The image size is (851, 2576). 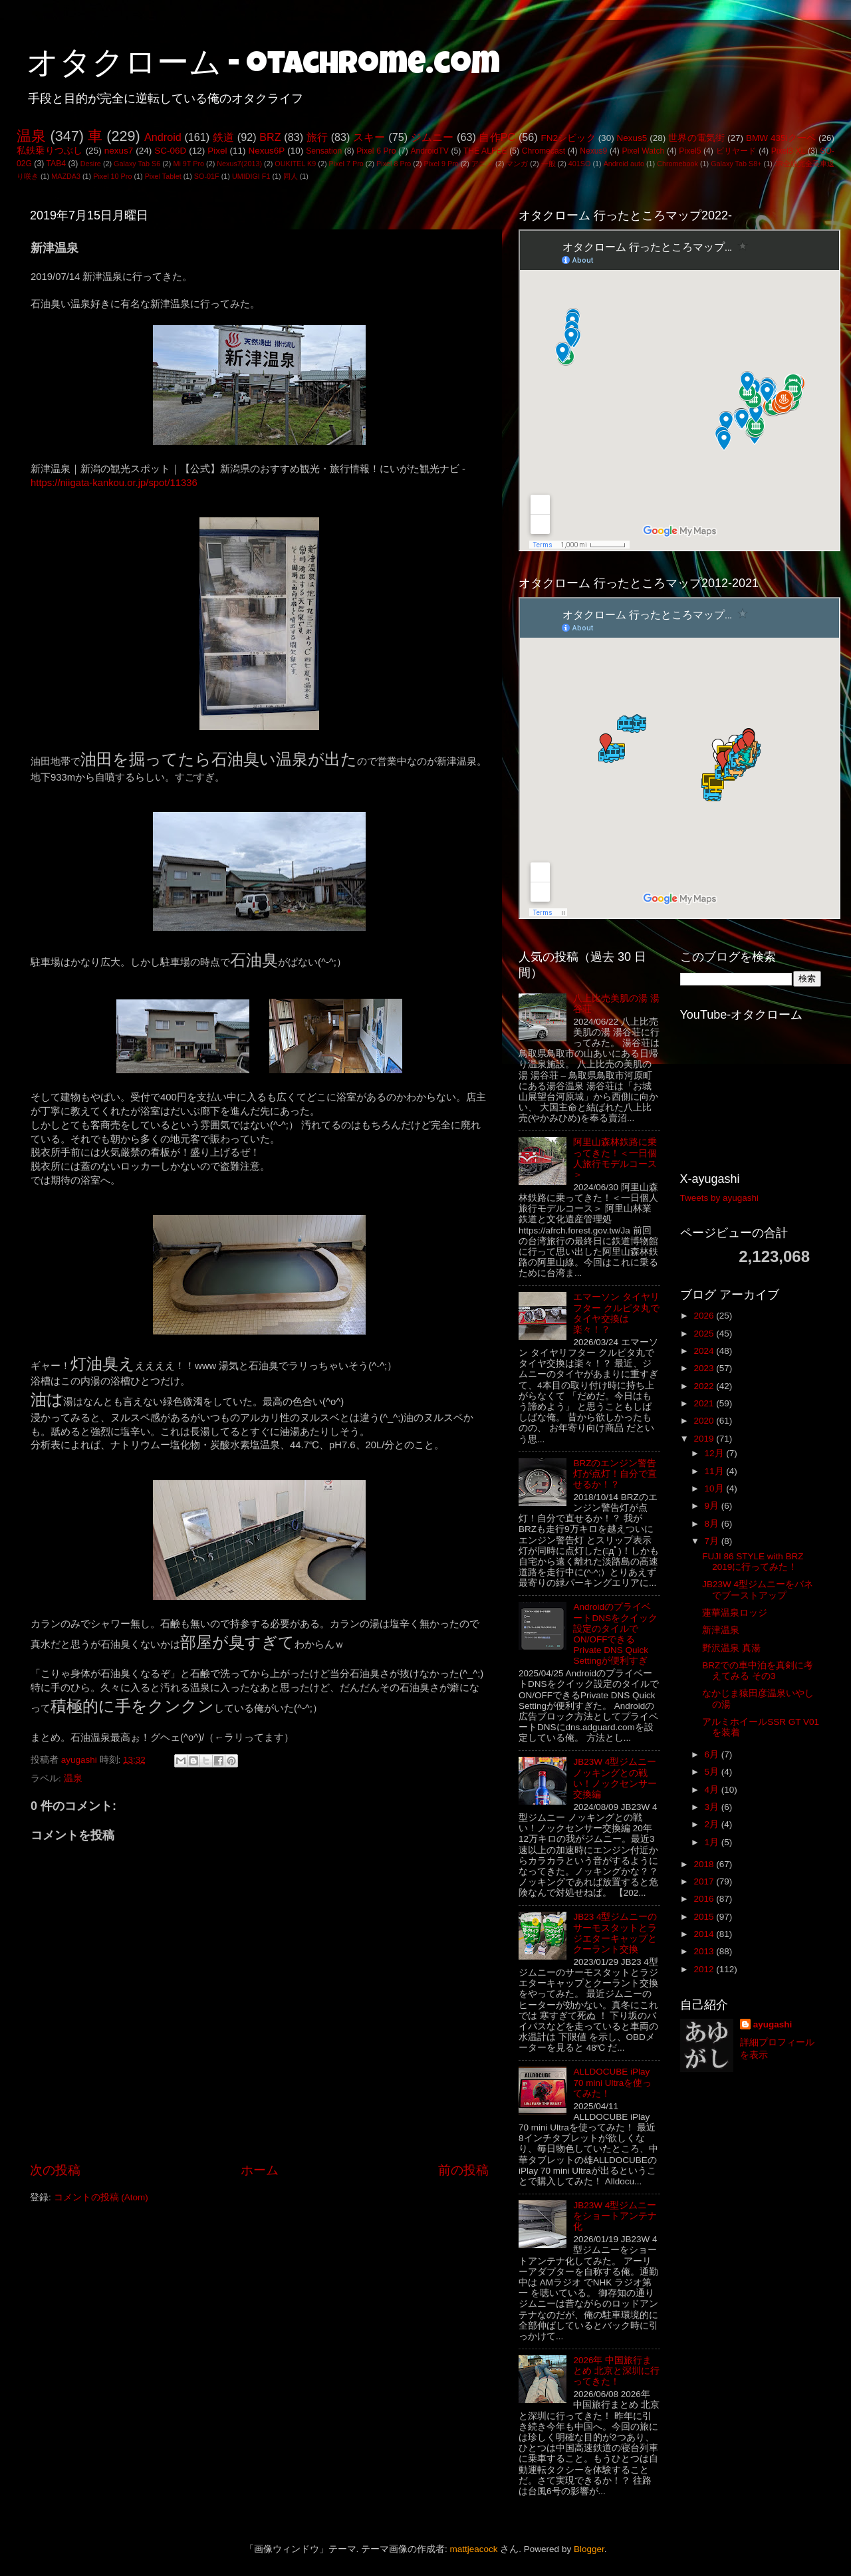 I want to click on MAZDA3, so click(x=65, y=176).